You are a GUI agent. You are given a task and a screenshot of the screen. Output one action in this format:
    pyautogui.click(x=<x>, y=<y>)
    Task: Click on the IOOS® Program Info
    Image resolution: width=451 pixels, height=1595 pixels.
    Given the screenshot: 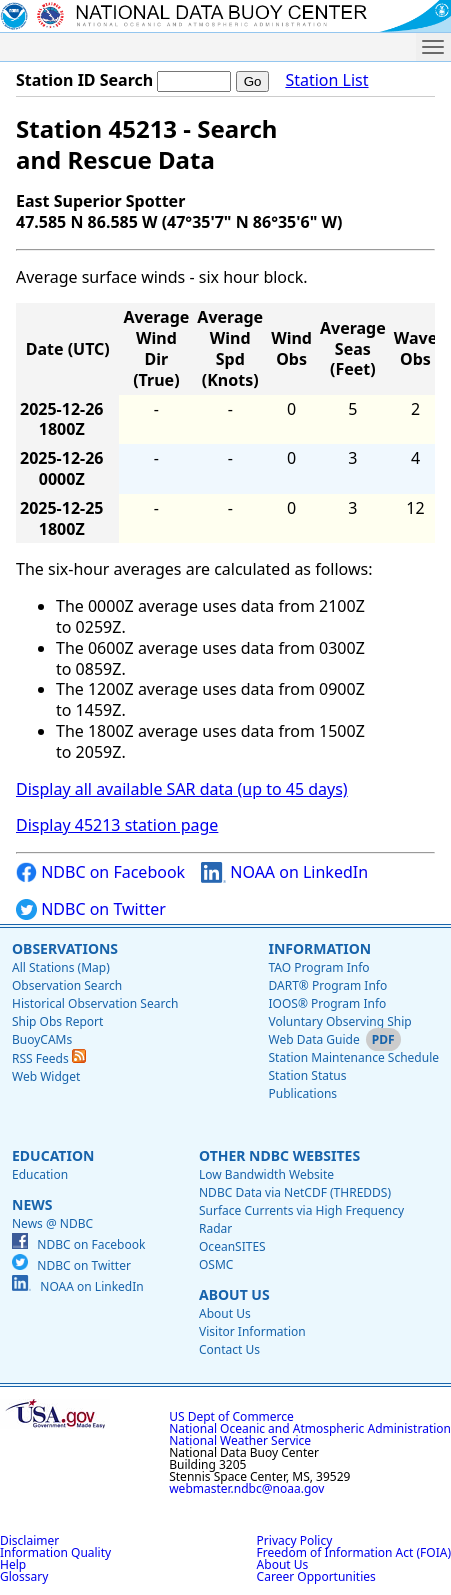 What is the action you would take?
    pyautogui.click(x=327, y=1003)
    